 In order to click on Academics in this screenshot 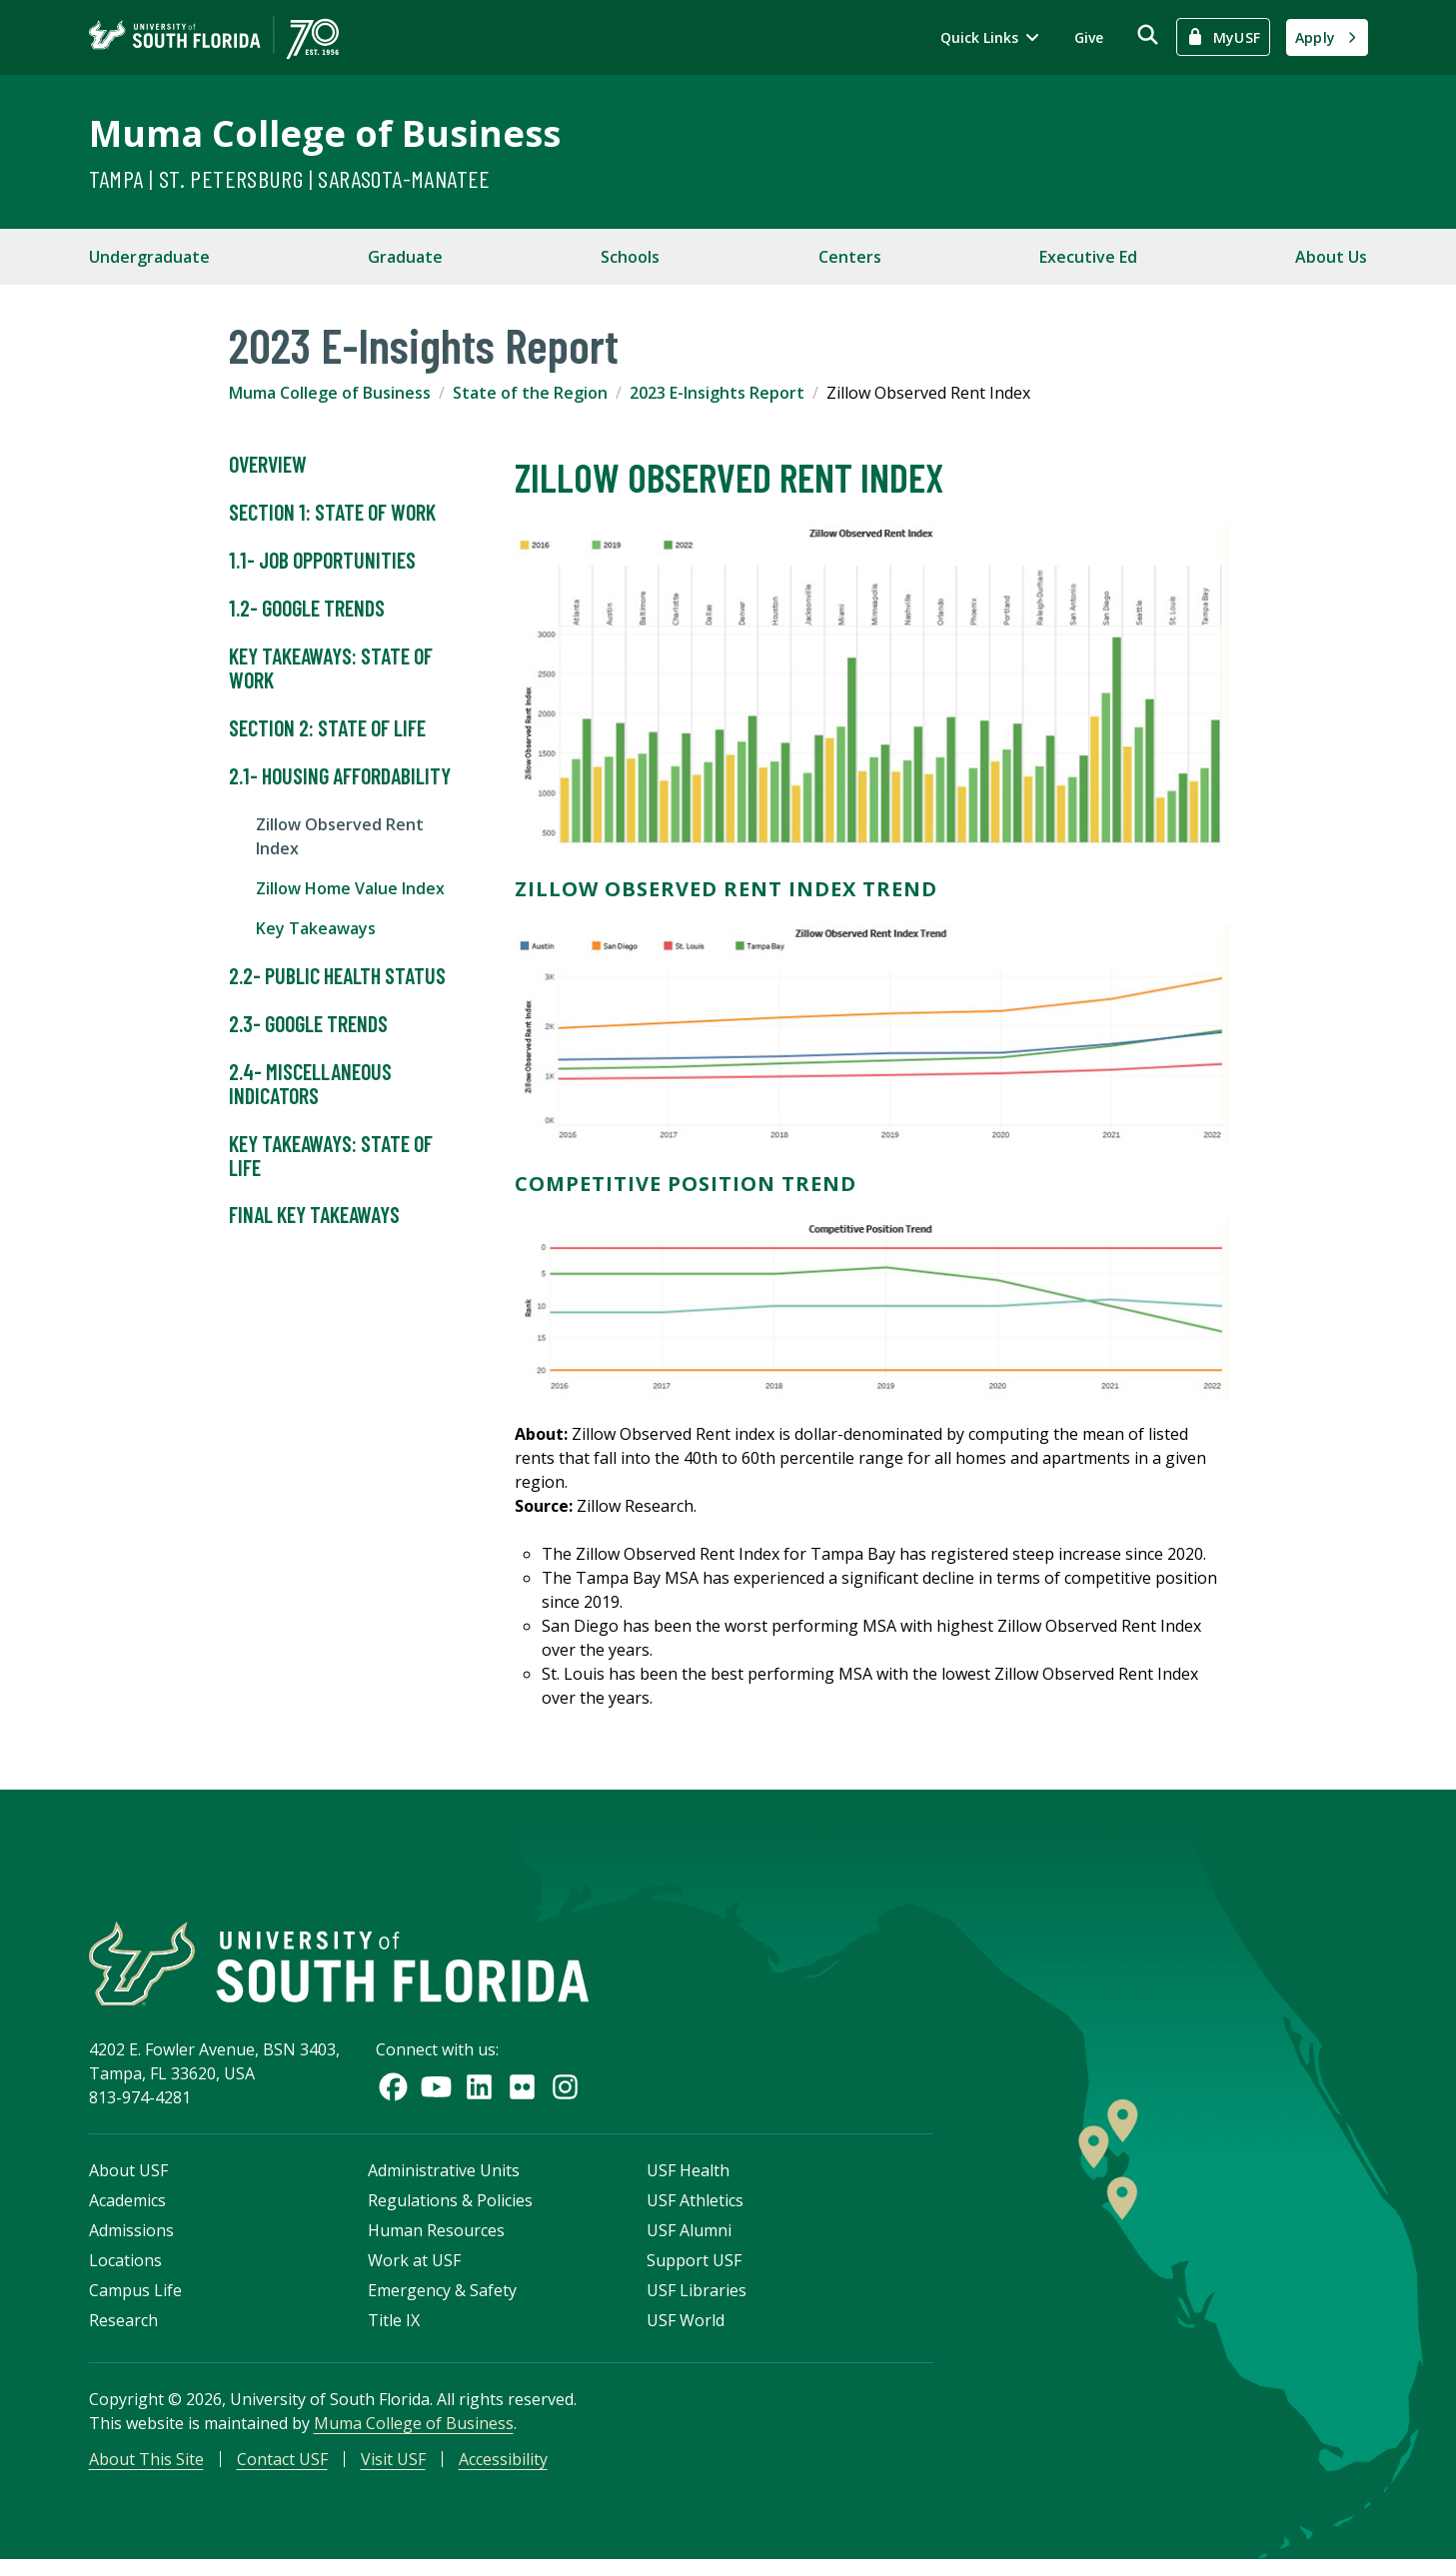, I will do `click(127, 2213)`.